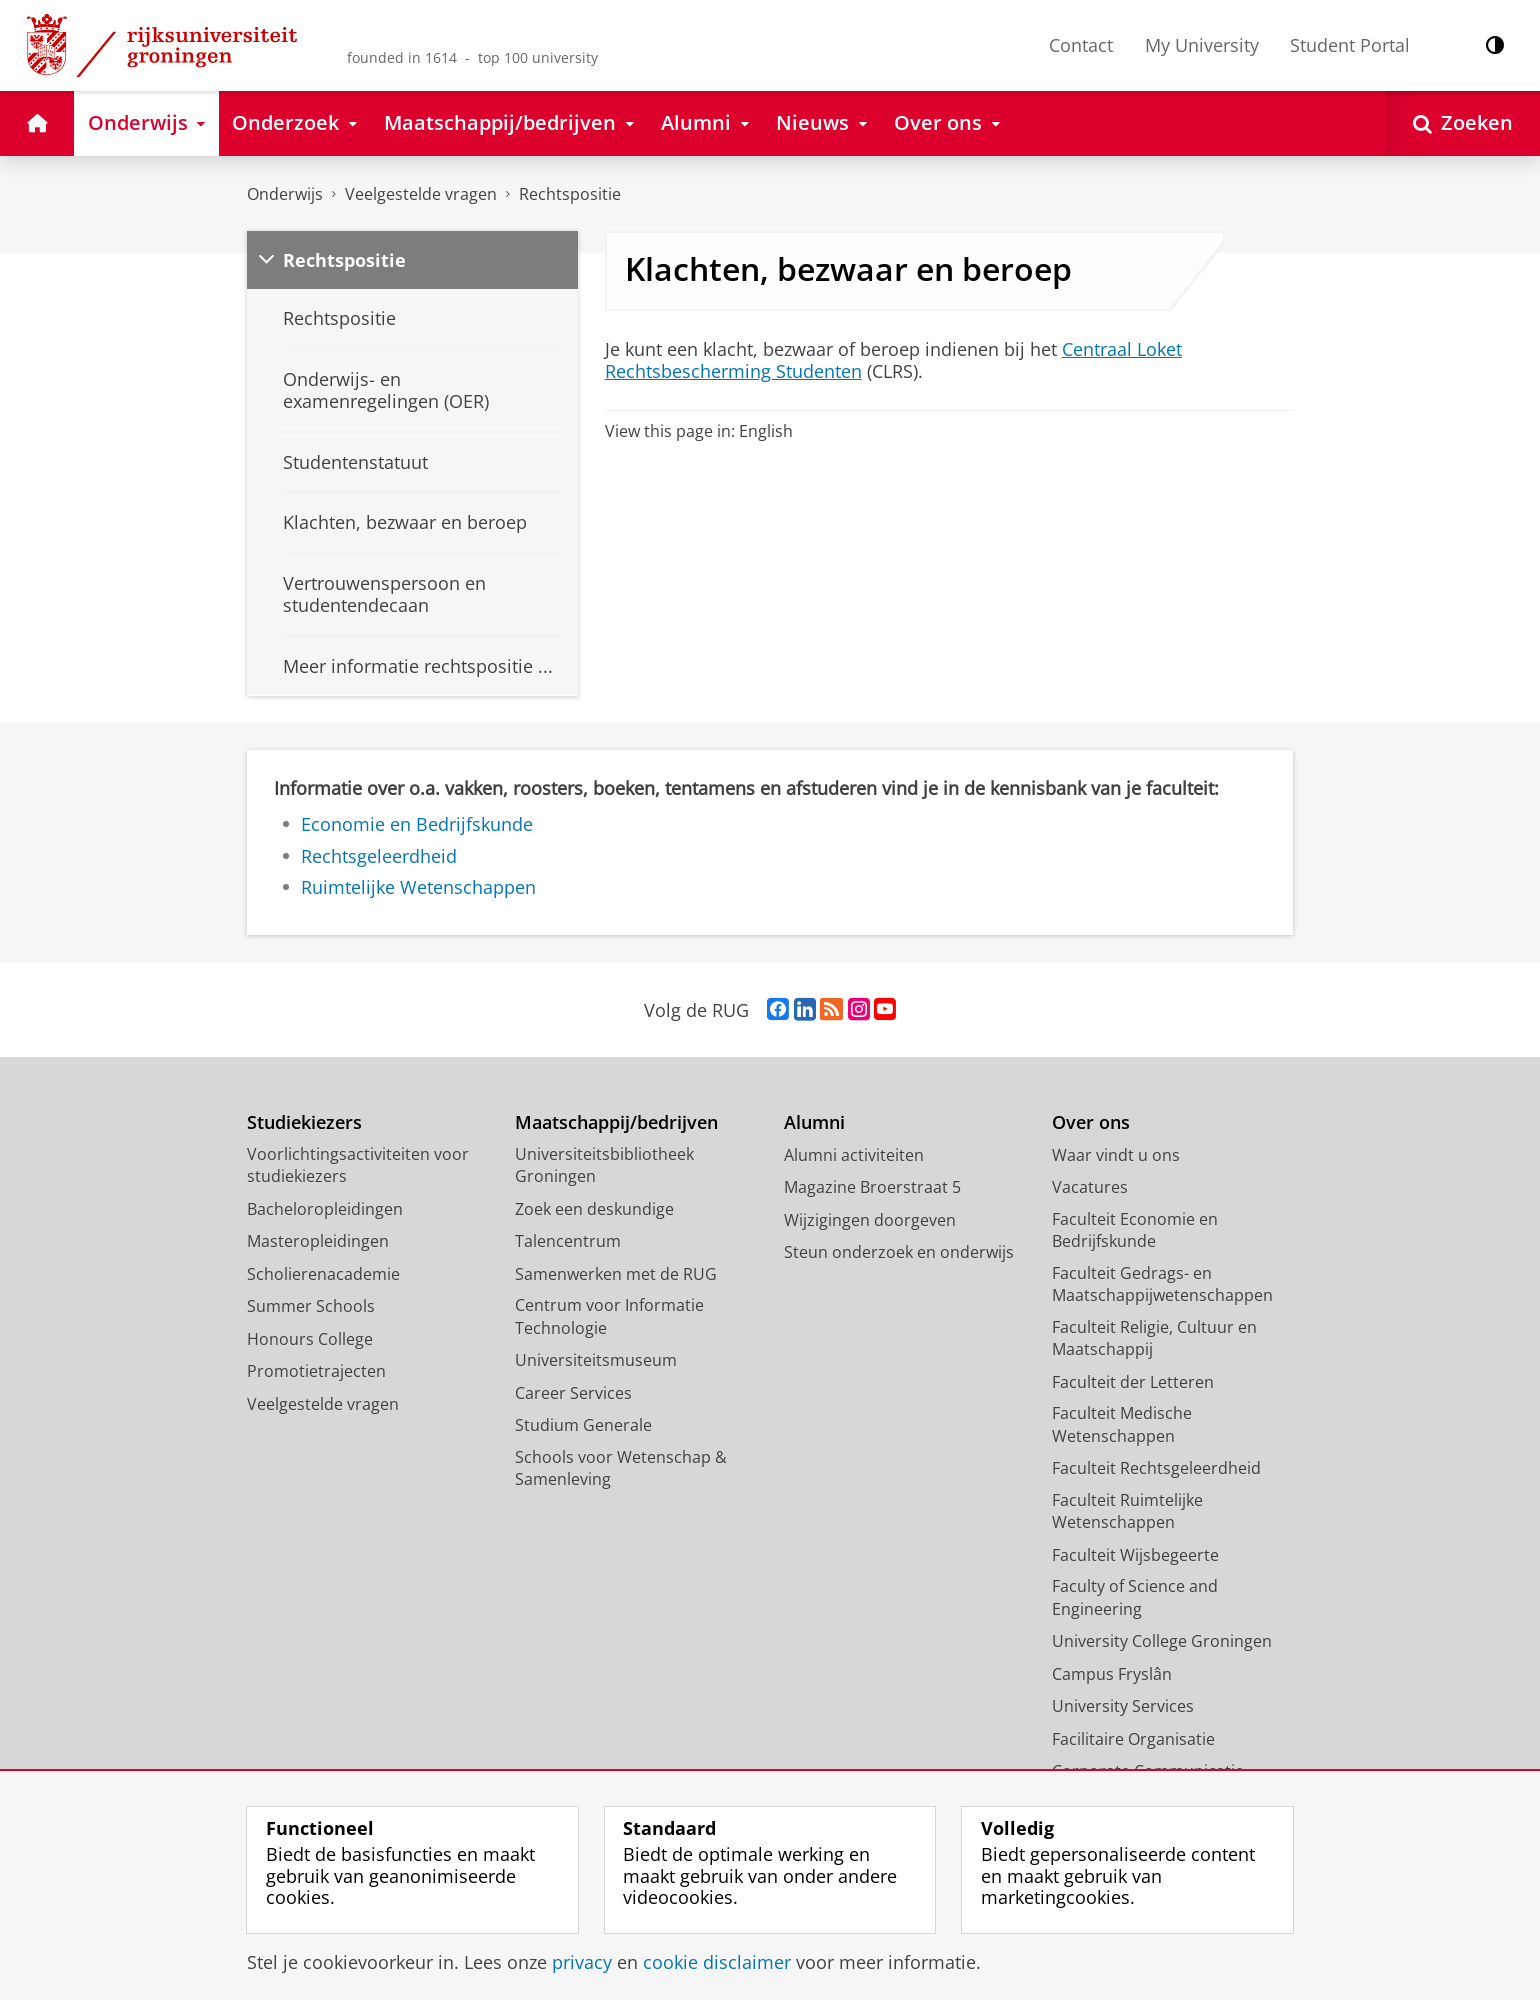  What do you see at coordinates (1122, 1424) in the screenshot?
I see `Faculteit Medische Wetenschappen` at bounding box center [1122, 1424].